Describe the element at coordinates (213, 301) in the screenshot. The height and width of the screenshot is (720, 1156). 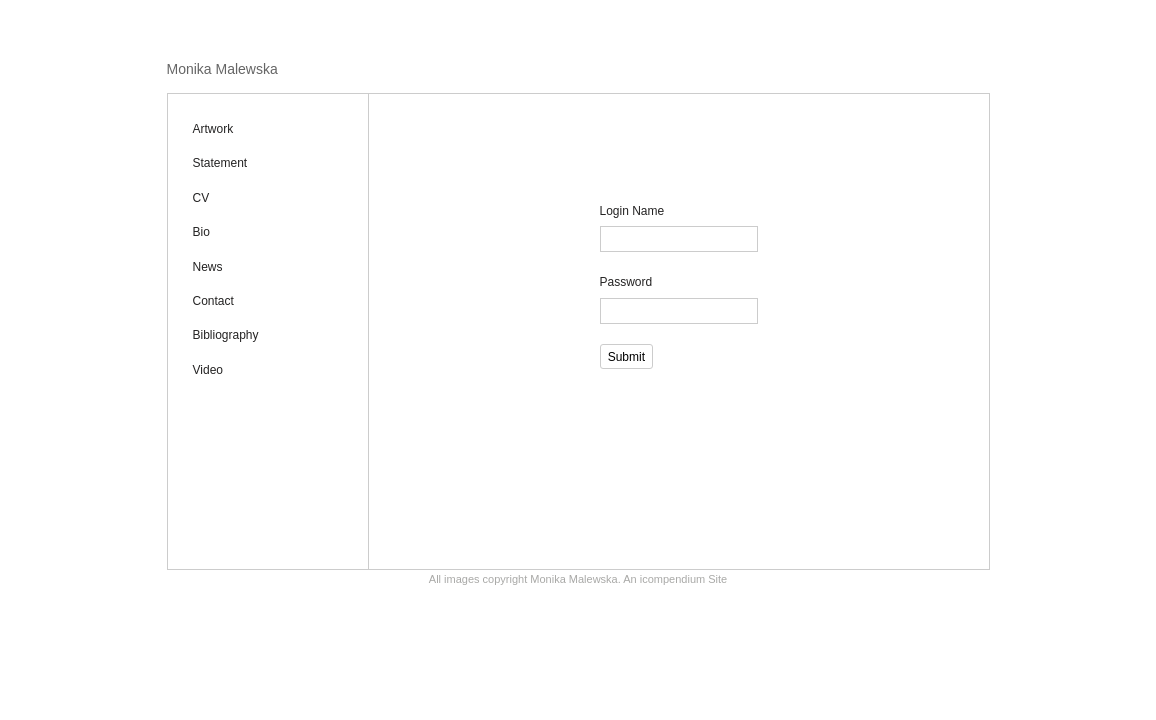
I see `Contact` at that location.